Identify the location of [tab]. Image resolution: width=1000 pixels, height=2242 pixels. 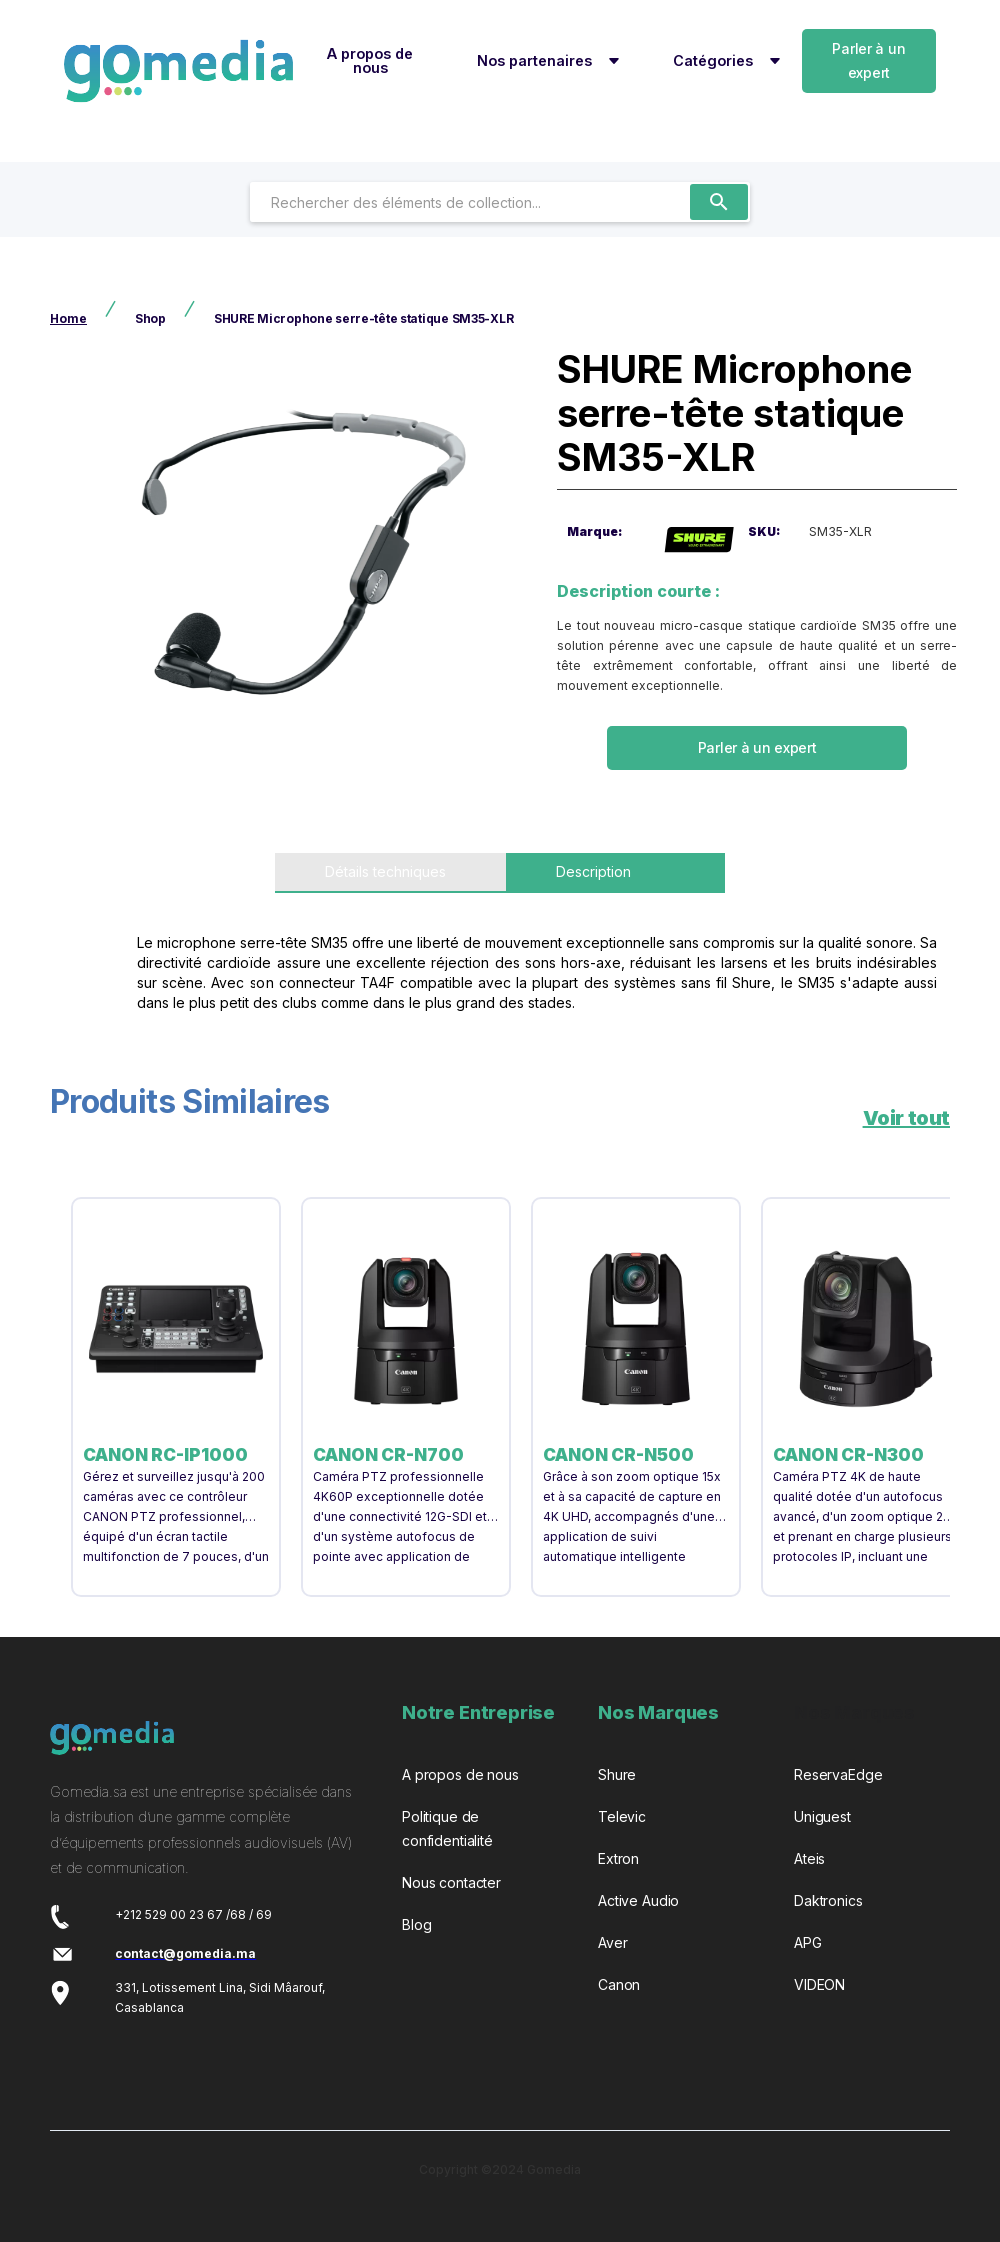
(390, 873).